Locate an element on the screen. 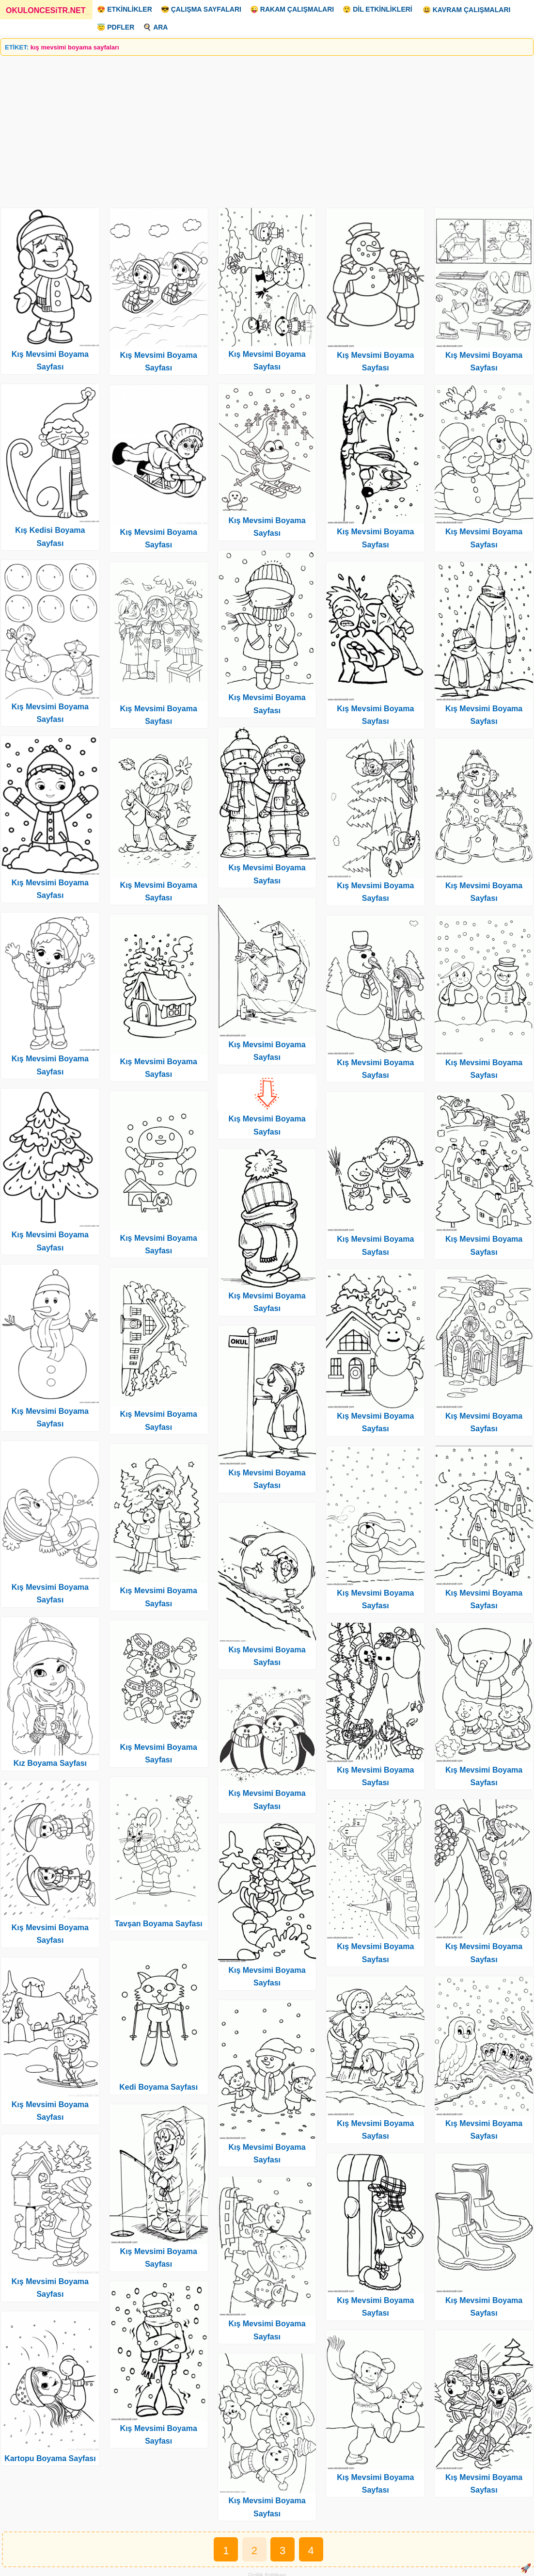 Image resolution: width=534 pixels, height=2576 pixels. Kız Boyama Sayfası is located at coordinates (50, 1763).